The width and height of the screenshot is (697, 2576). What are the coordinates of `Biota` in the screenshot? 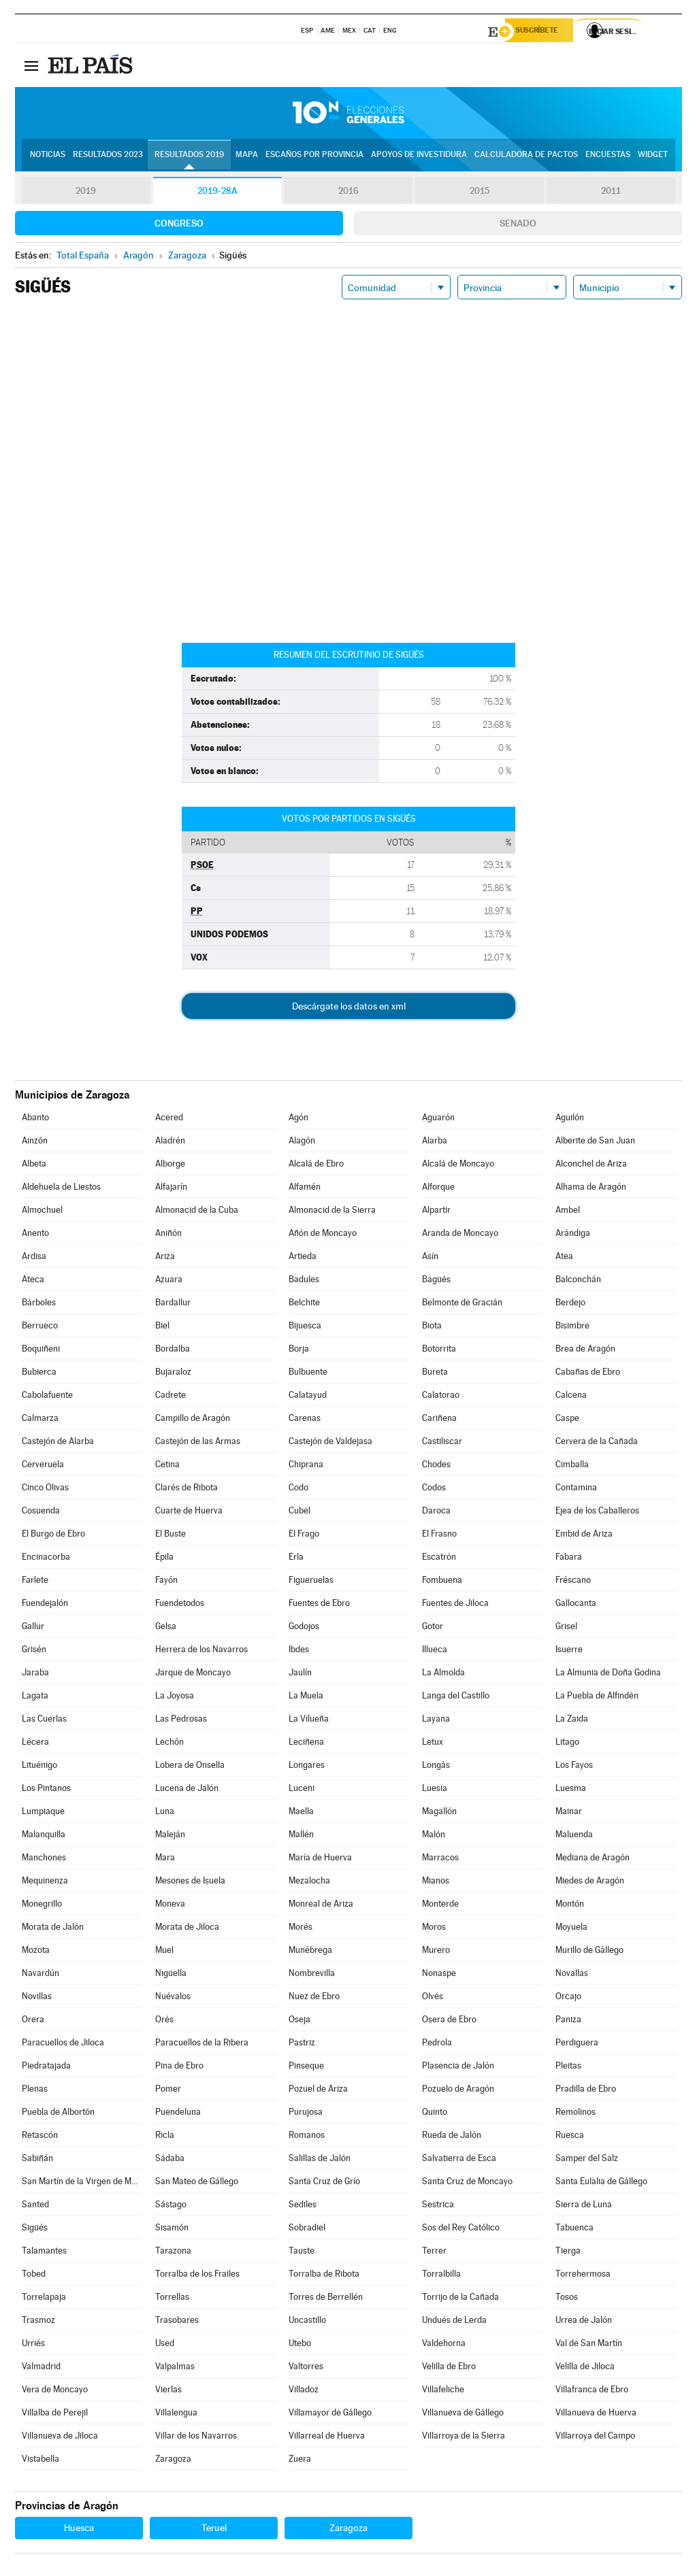 It's located at (432, 1327).